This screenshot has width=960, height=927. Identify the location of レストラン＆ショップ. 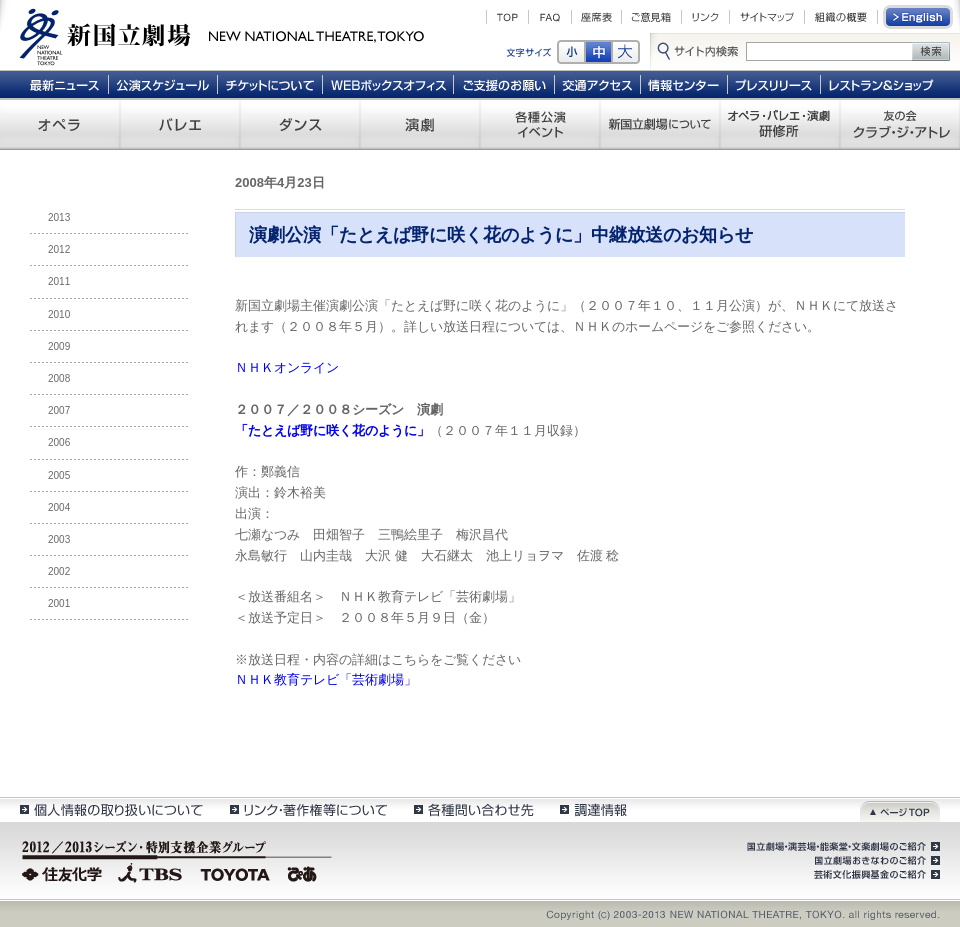
(882, 84).